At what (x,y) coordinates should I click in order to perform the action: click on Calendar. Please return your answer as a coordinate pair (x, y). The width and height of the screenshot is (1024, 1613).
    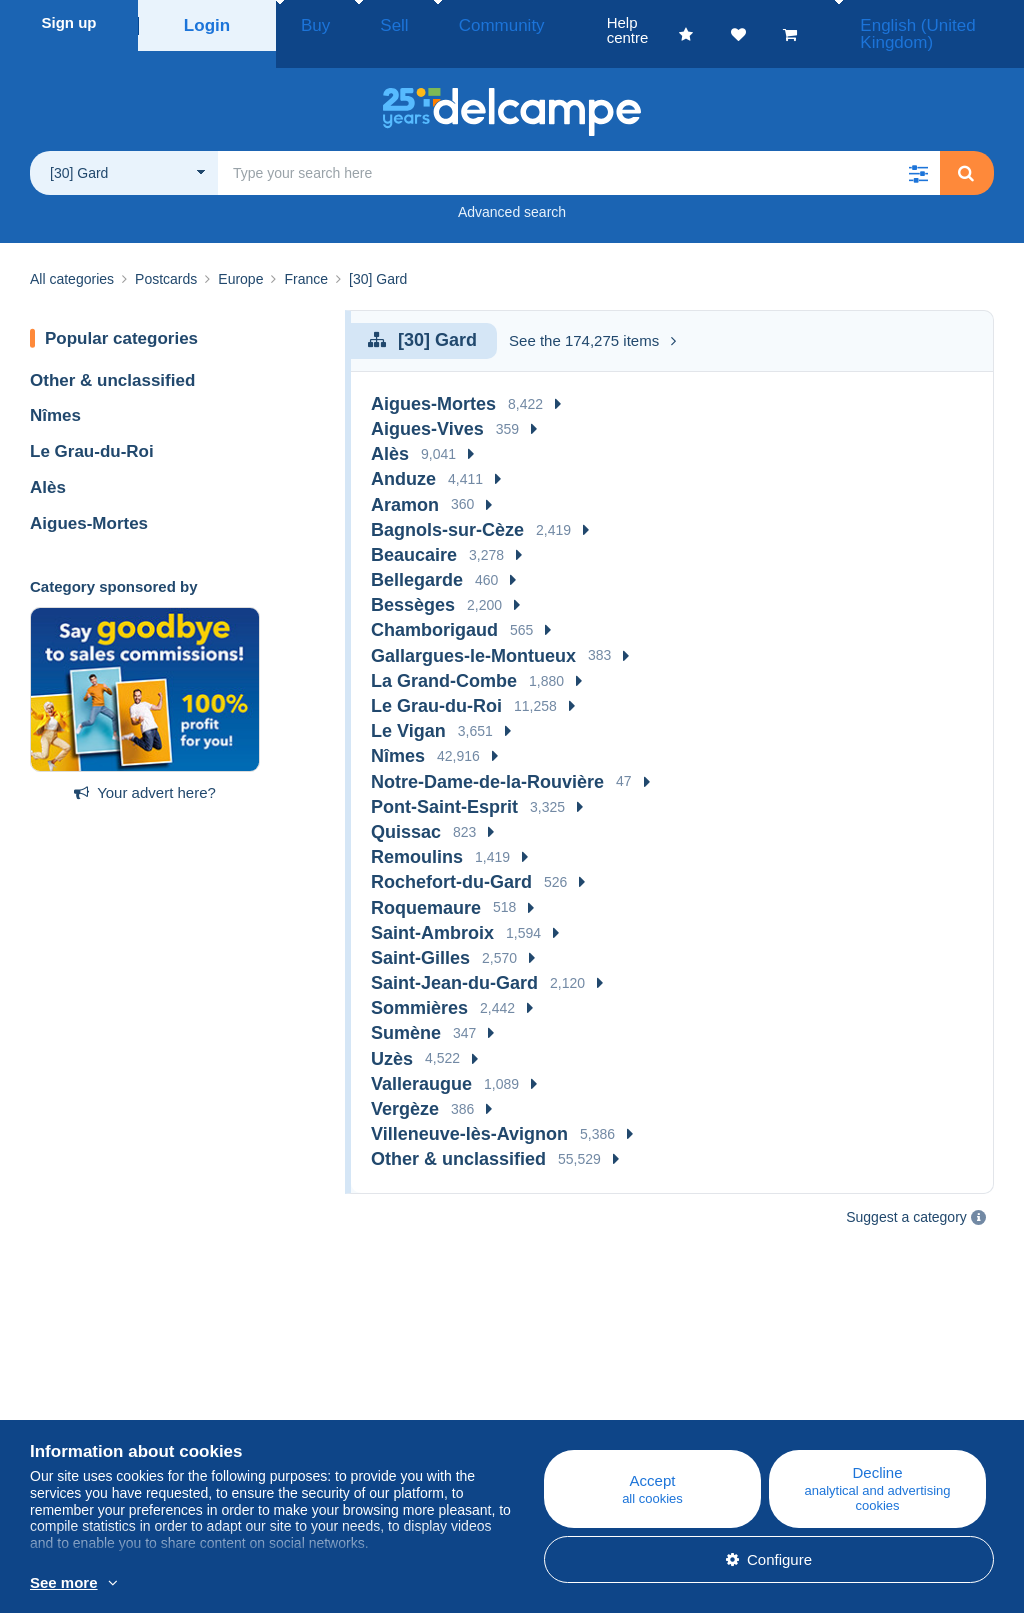
    Looking at the image, I should click on (315, 1407).